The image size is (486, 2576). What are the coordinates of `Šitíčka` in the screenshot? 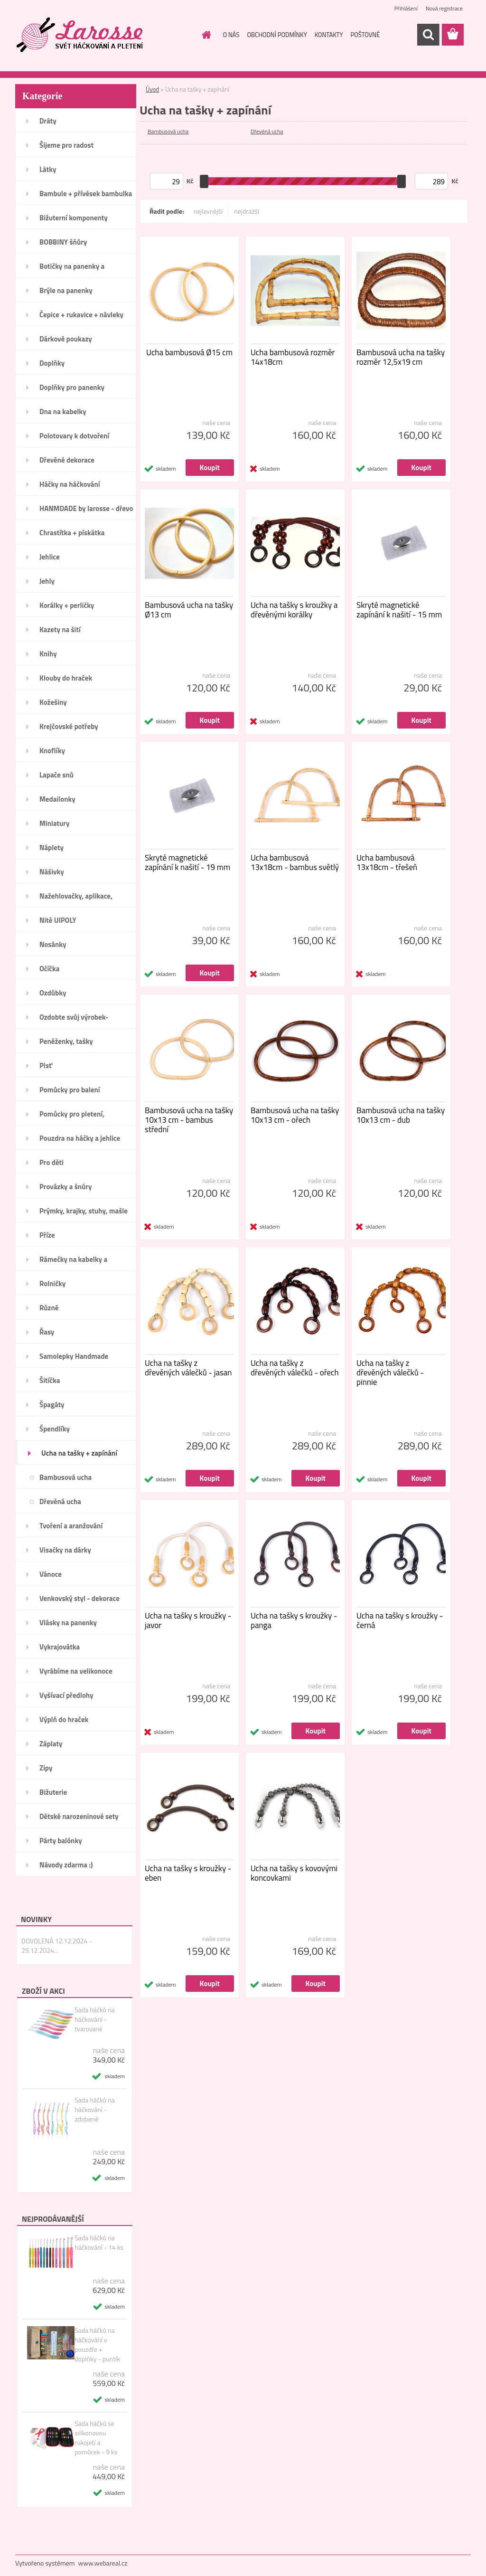 It's located at (49, 1380).